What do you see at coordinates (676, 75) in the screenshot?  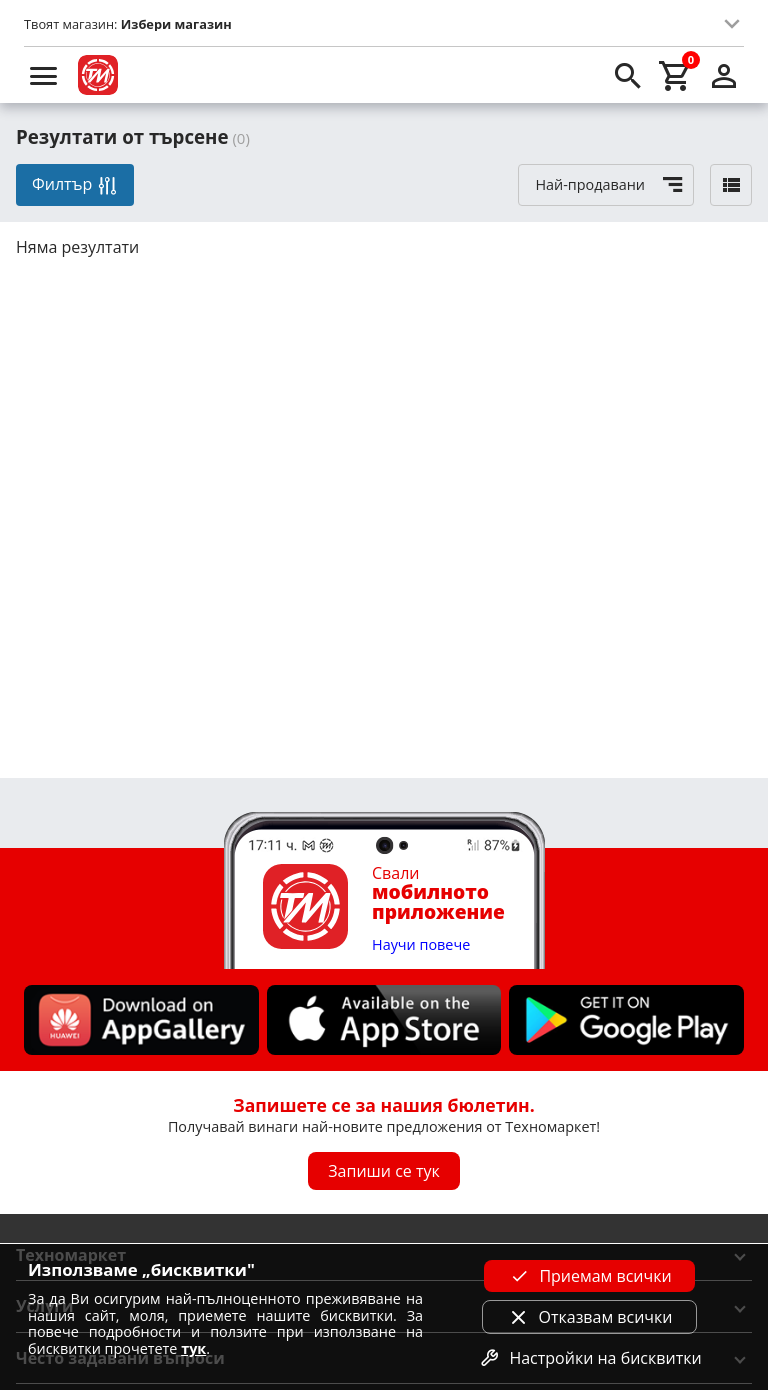 I see `[cart]` at bounding box center [676, 75].